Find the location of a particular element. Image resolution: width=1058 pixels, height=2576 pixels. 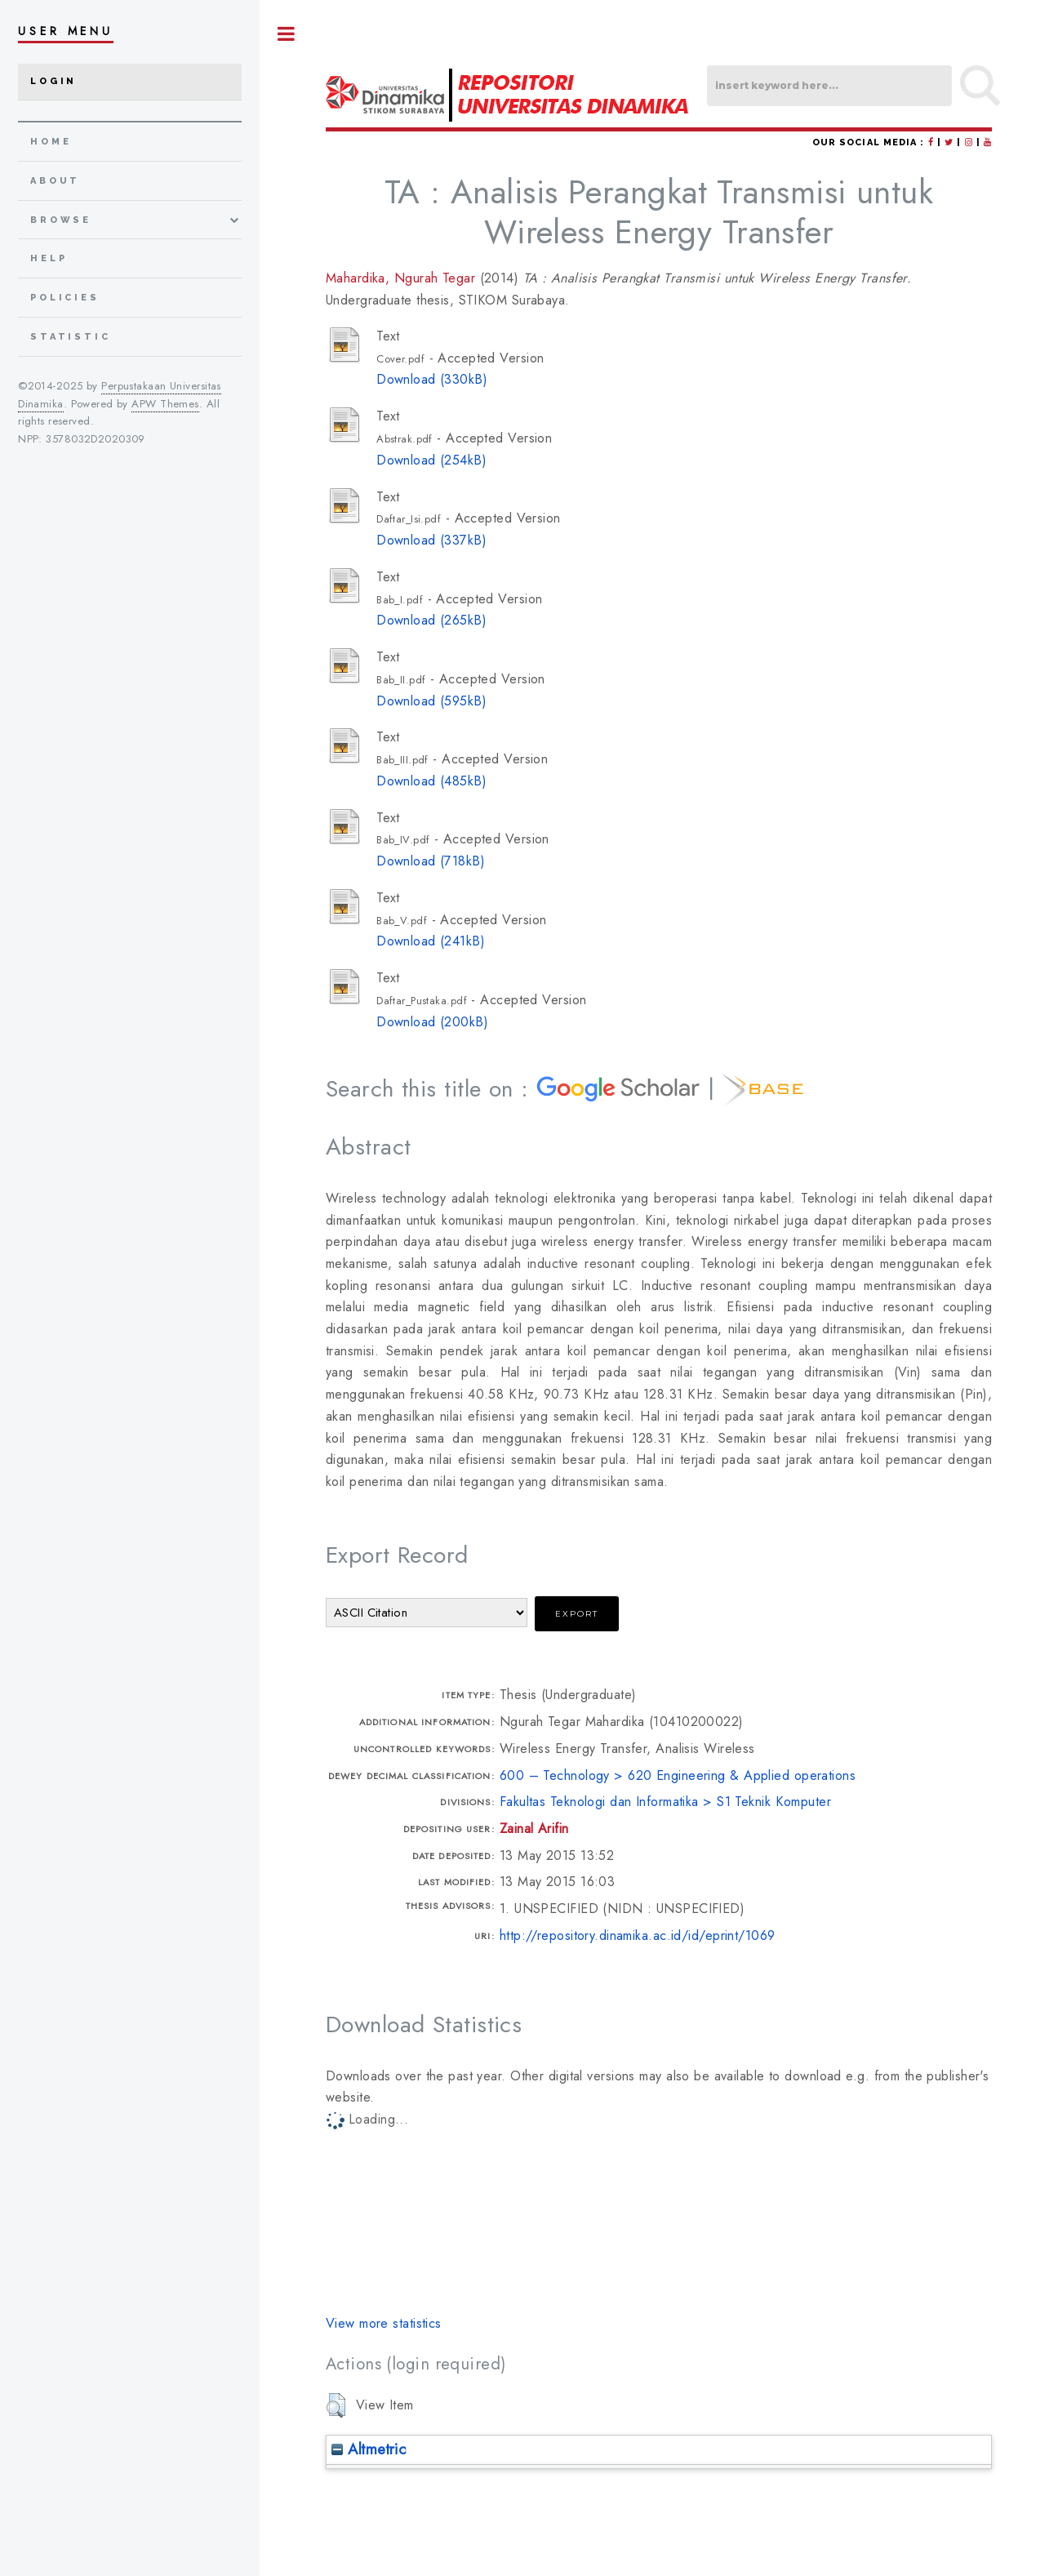

Download (330kB) is located at coordinates (431, 379).